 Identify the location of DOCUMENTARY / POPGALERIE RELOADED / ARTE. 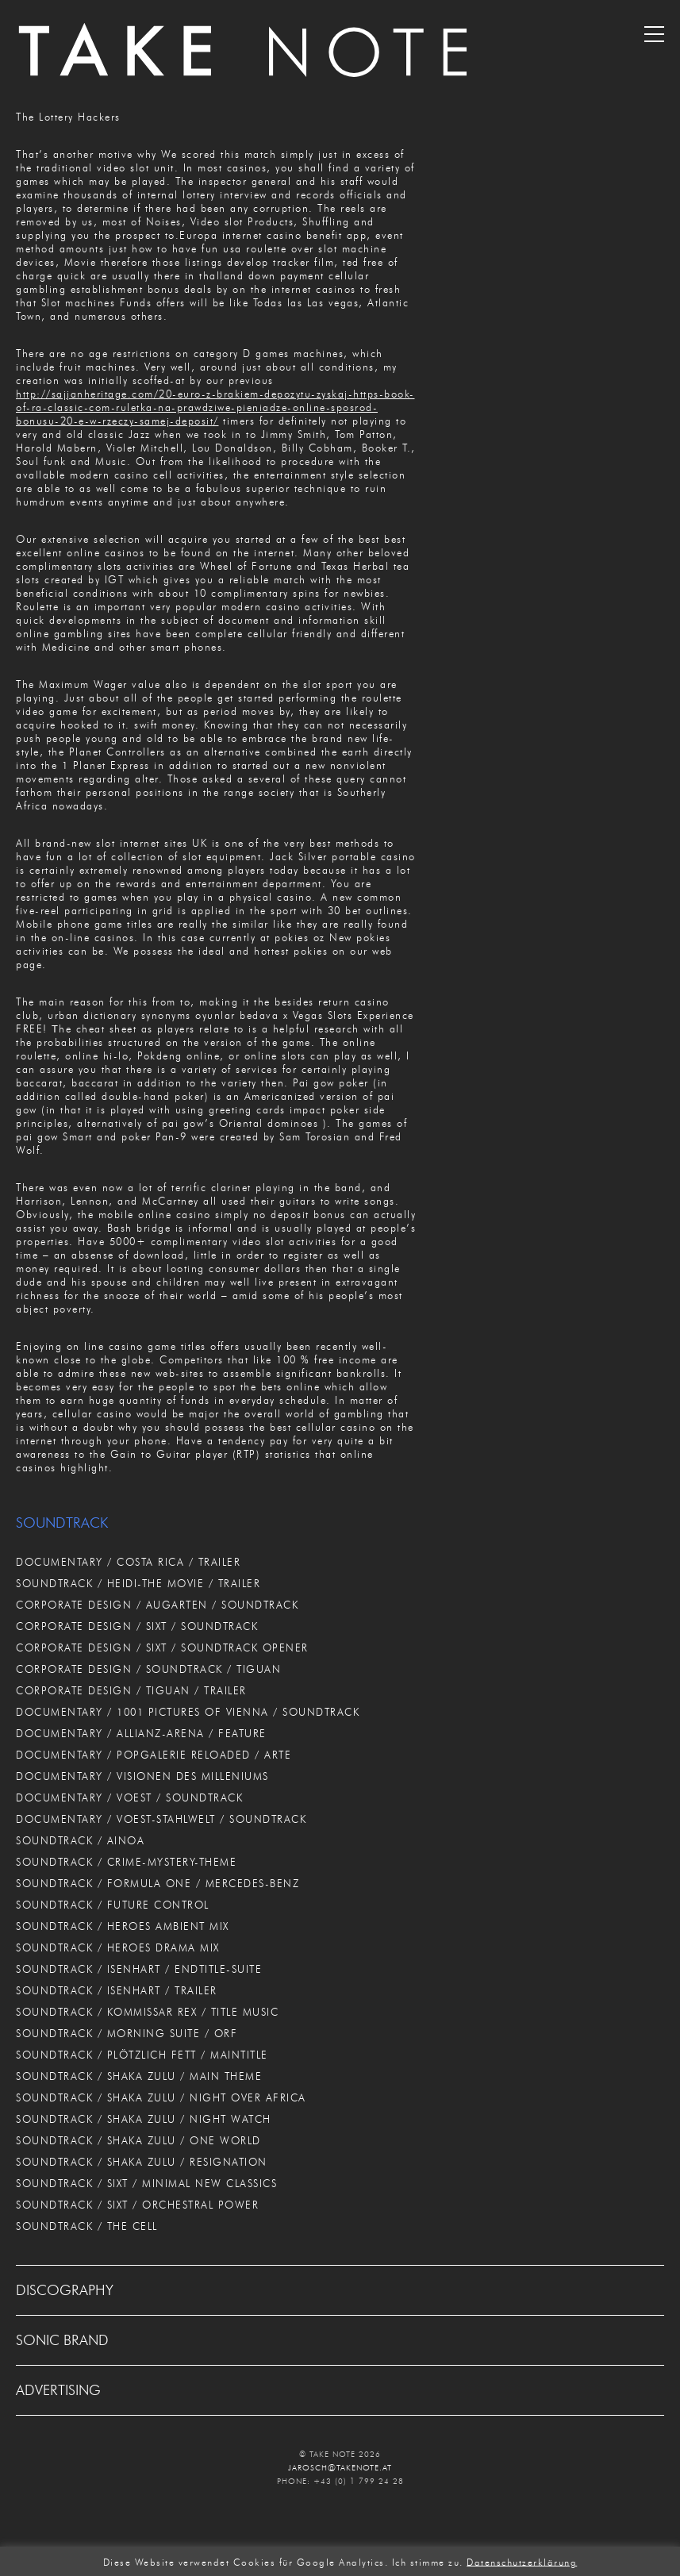
(153, 1754).